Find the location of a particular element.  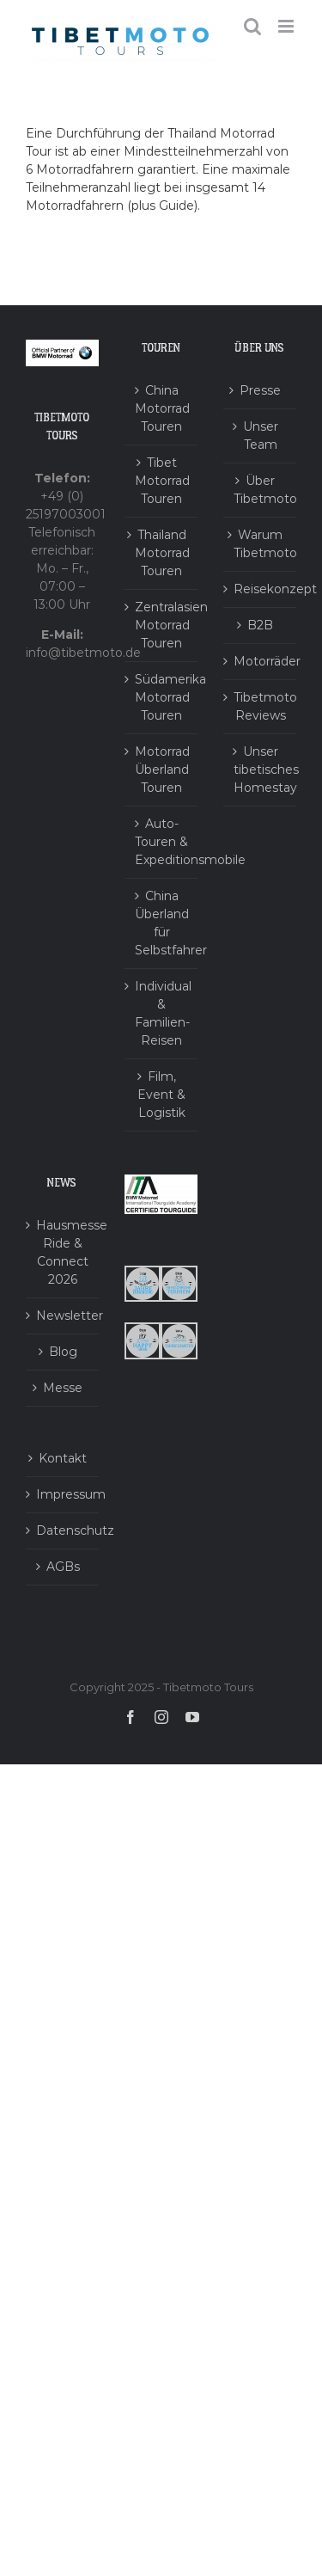

[Toggle mobile search] is located at coordinates (252, 26).